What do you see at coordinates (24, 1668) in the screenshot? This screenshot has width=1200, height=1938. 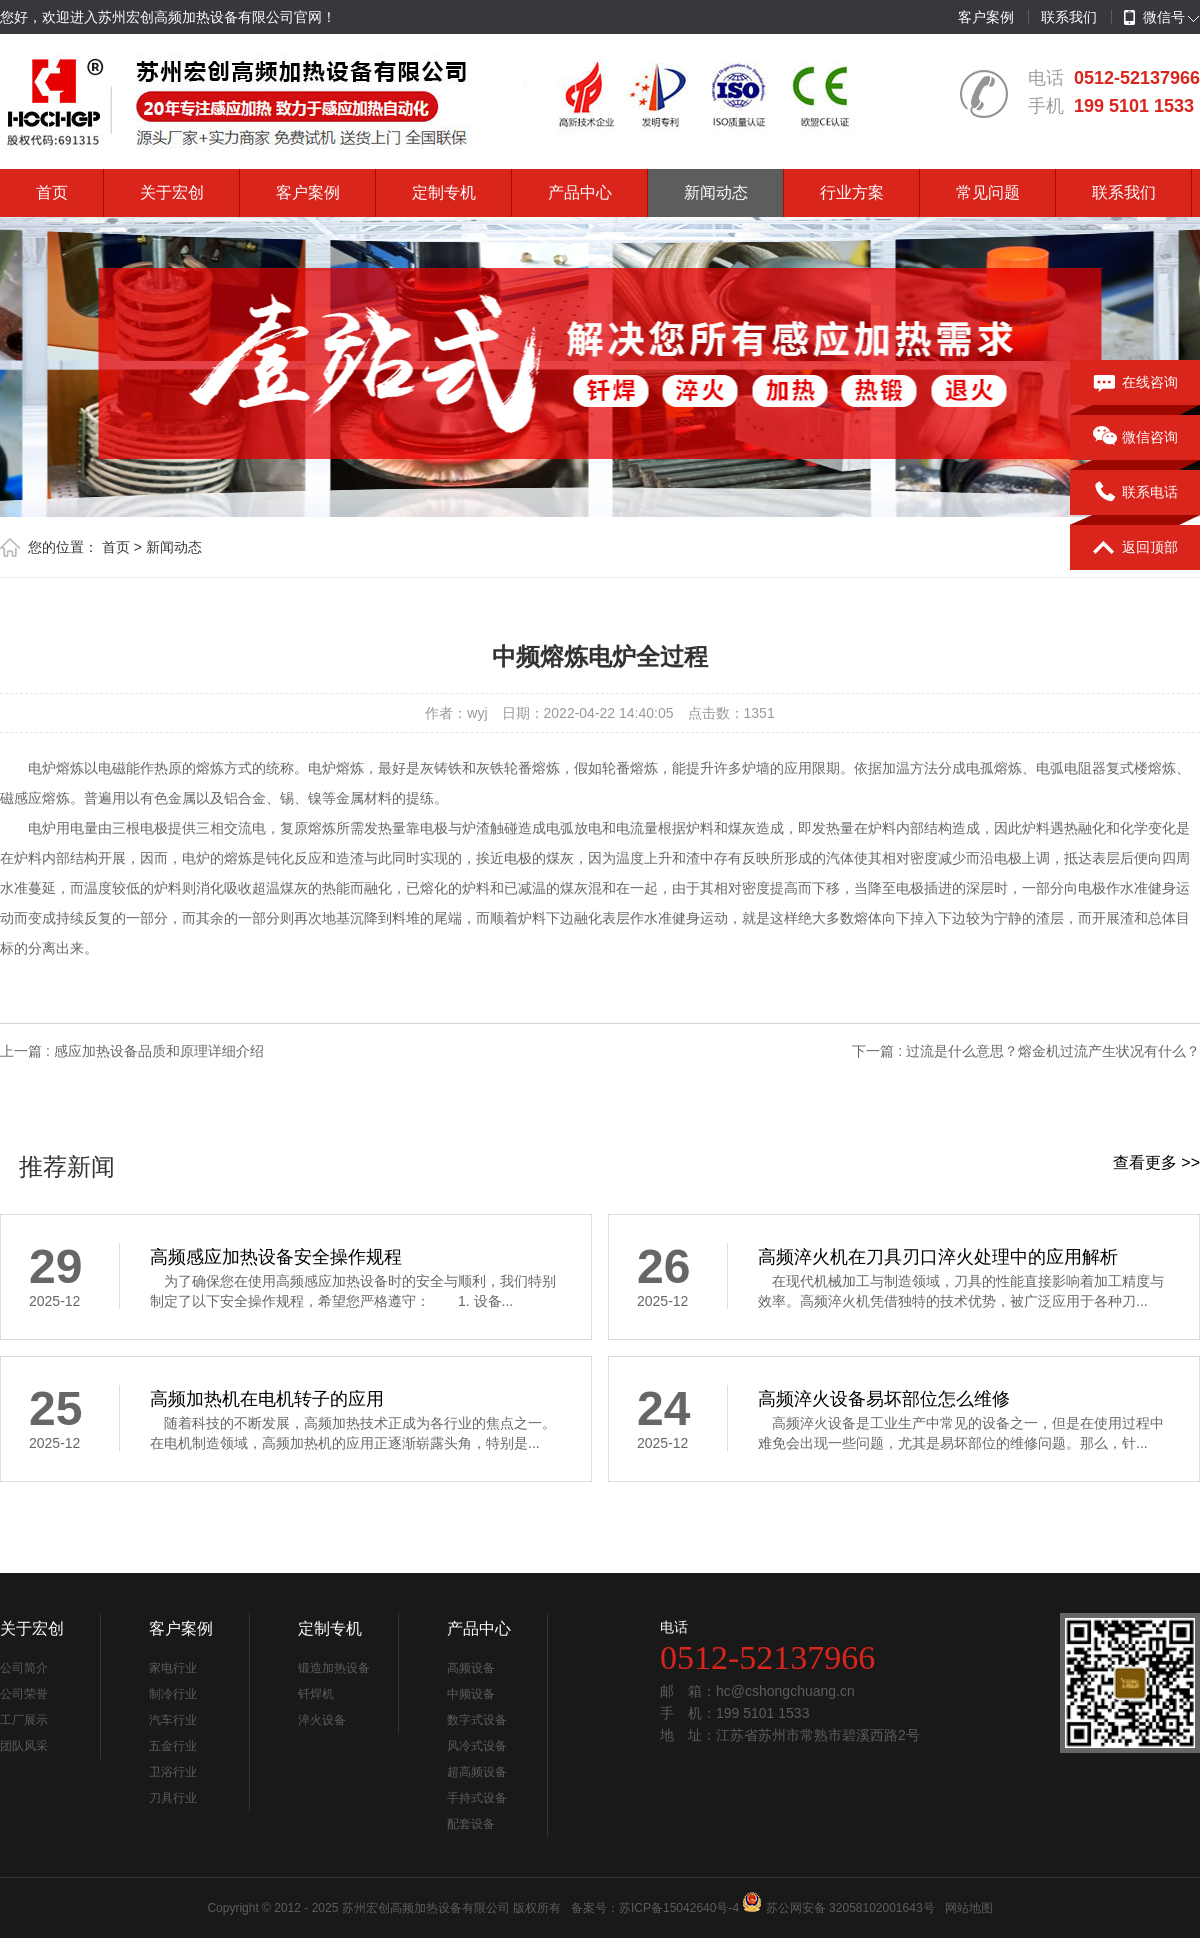 I see `公司简介` at bounding box center [24, 1668].